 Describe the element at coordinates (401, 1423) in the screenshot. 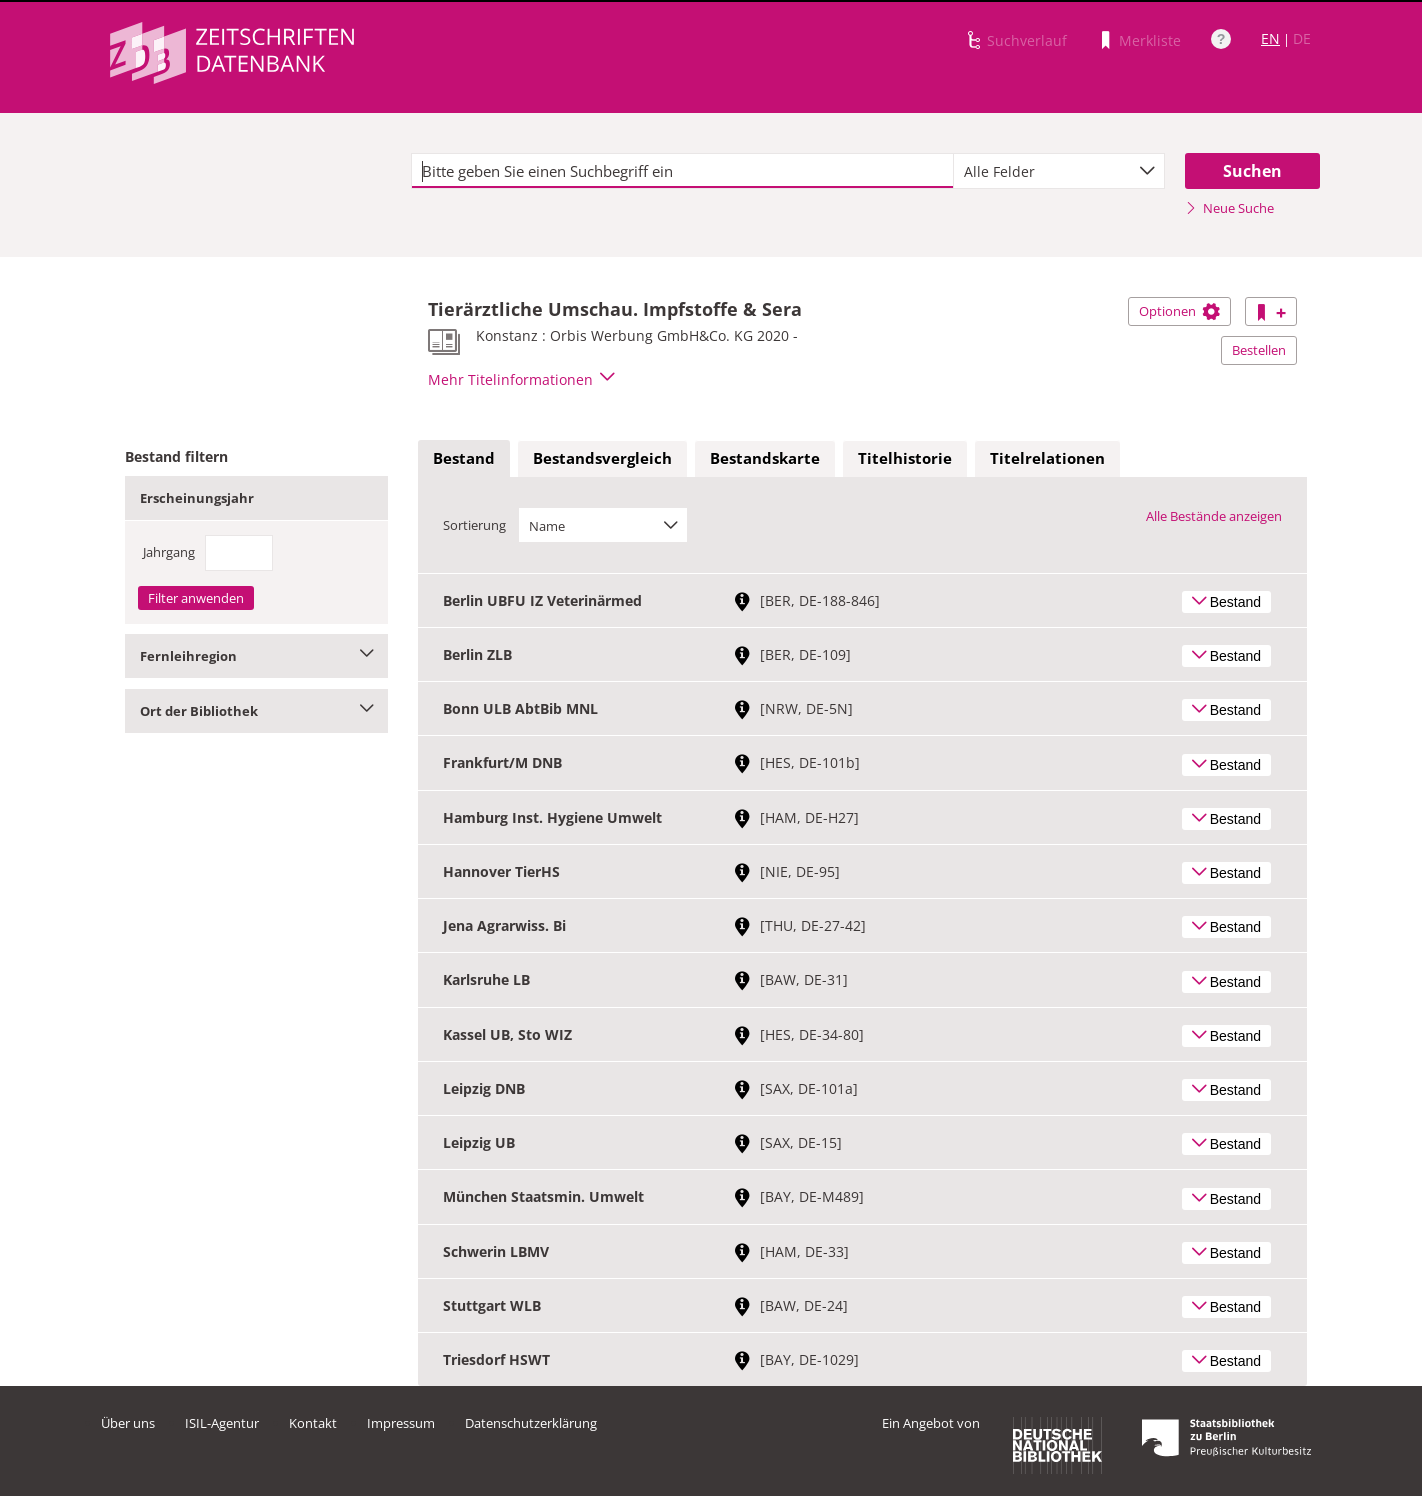

I see `Impressum` at that location.